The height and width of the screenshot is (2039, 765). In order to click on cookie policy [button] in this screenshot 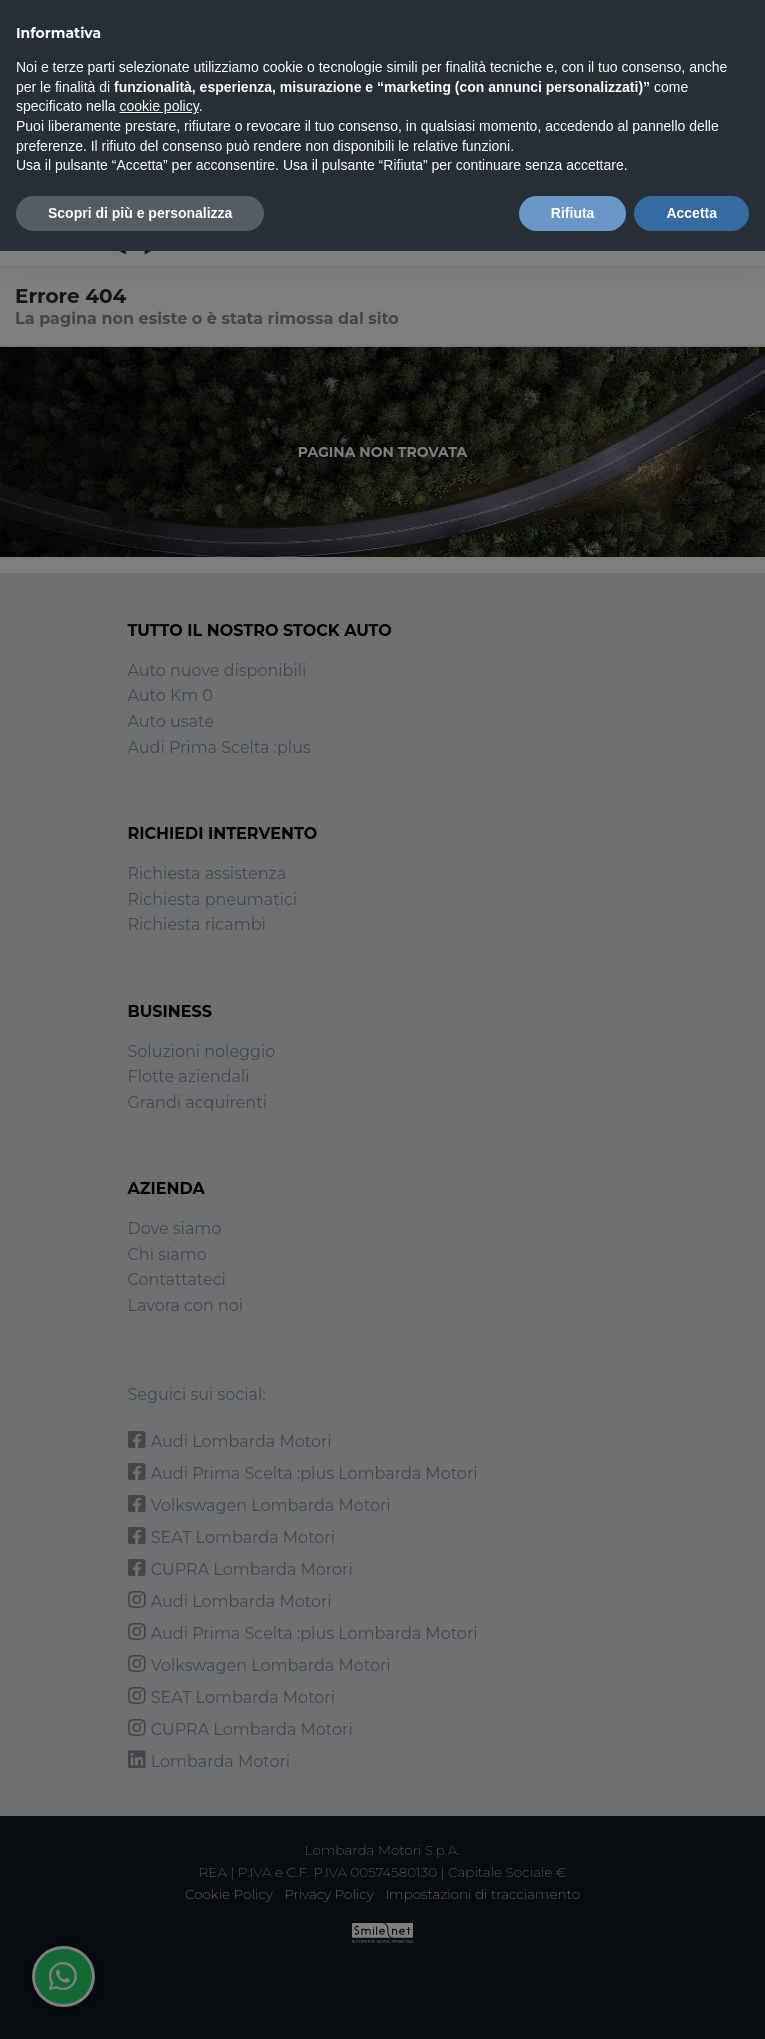, I will do `click(159, 106)`.